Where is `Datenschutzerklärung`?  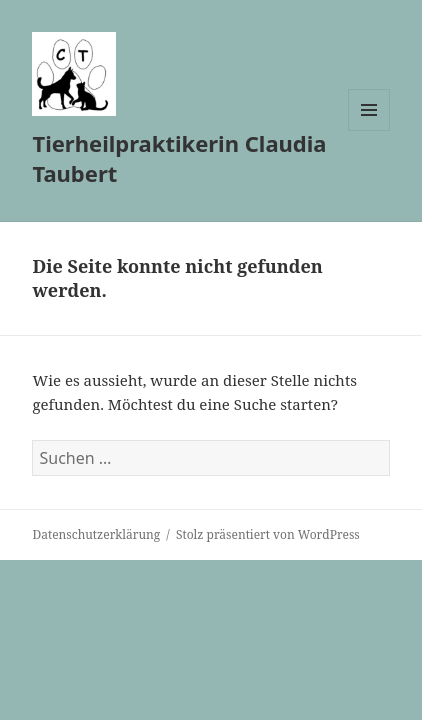
Datenschutzerklärung is located at coordinates (96, 534).